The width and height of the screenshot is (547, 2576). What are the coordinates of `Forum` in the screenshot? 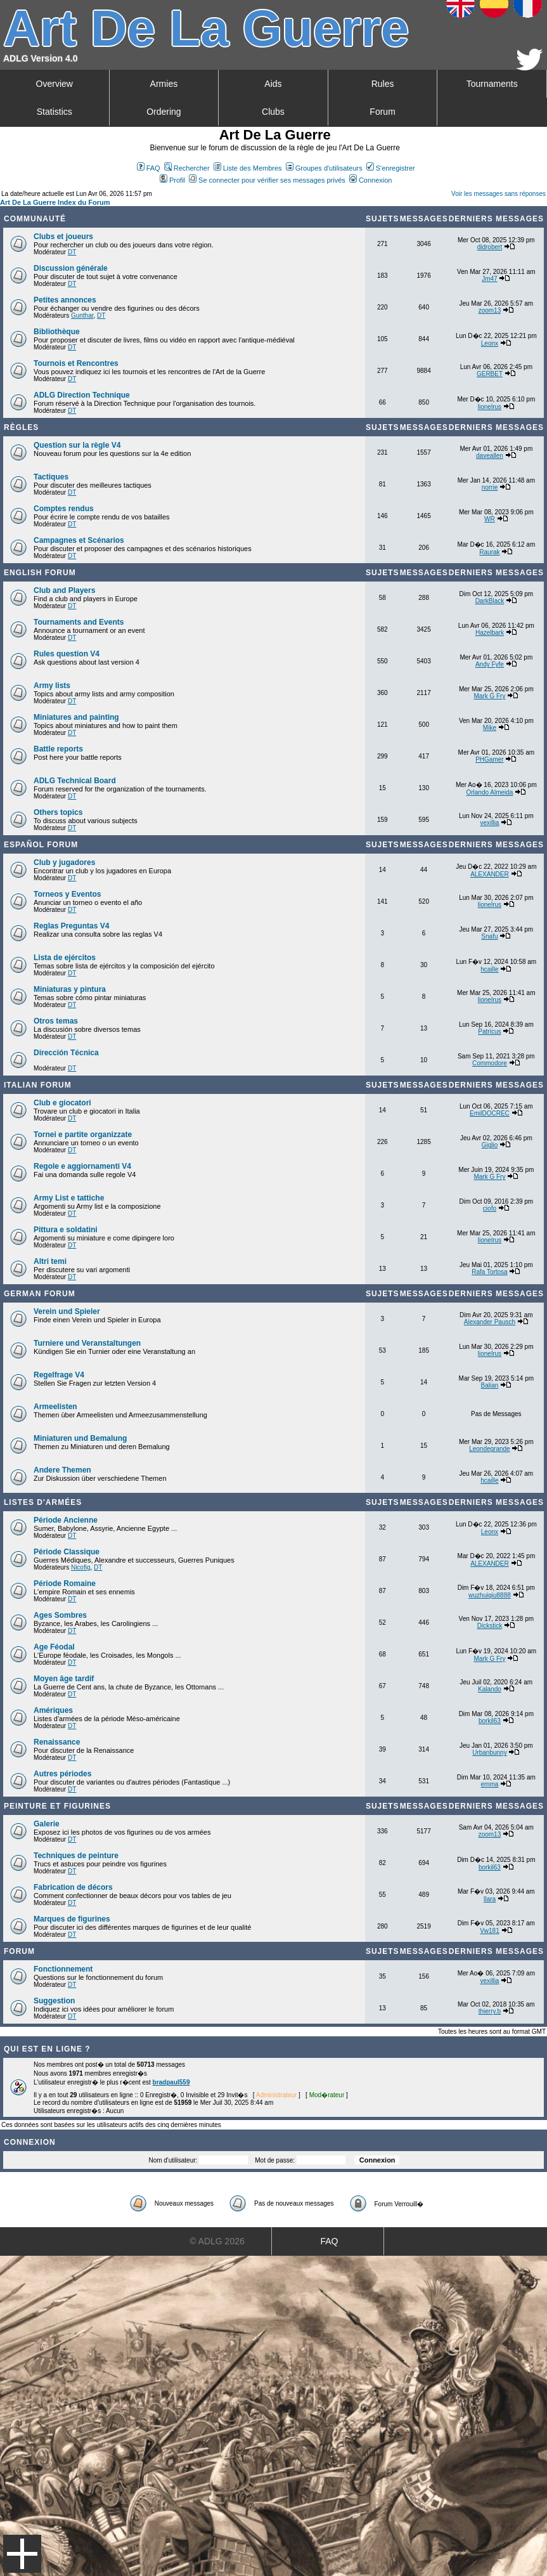 It's located at (382, 112).